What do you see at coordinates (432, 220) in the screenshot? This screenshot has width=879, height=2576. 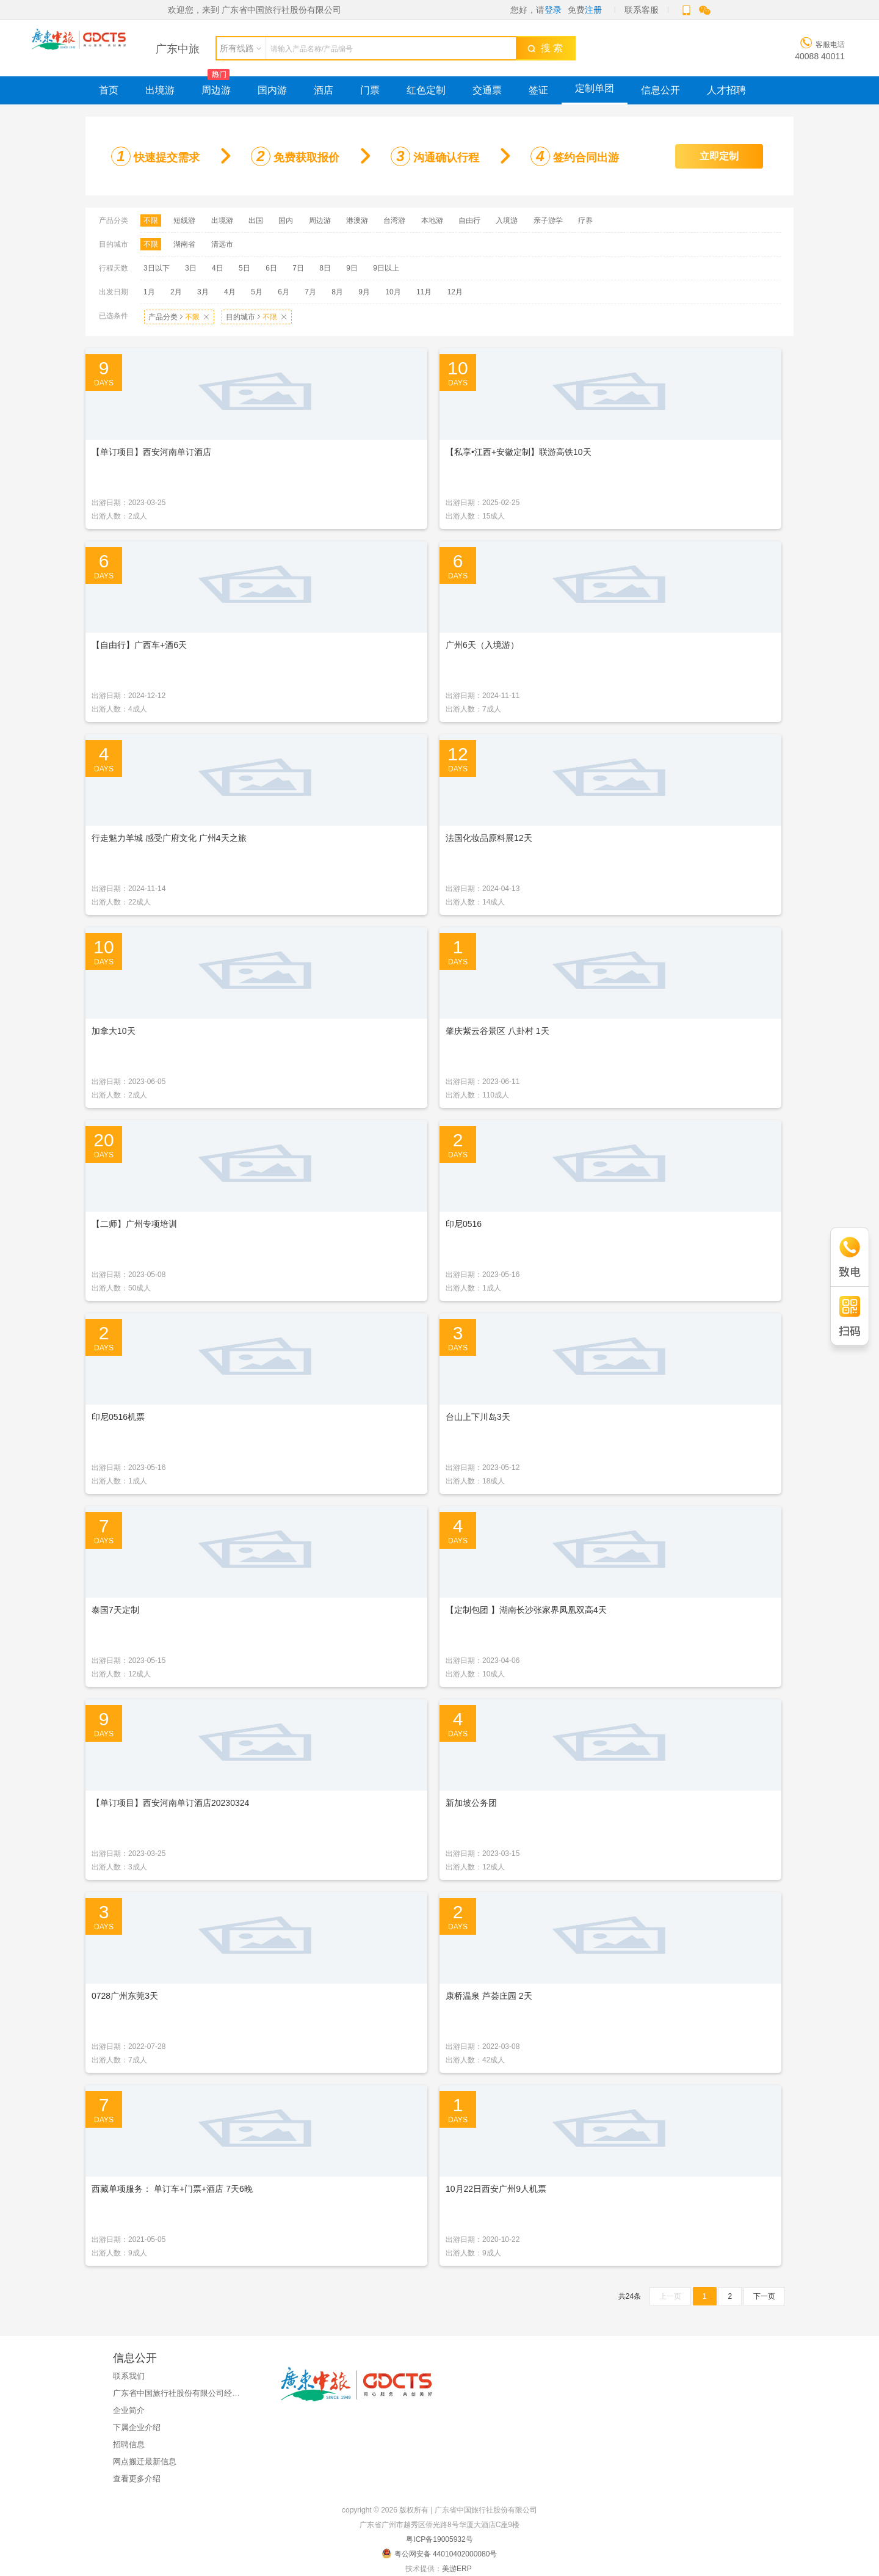 I see `本地游` at bounding box center [432, 220].